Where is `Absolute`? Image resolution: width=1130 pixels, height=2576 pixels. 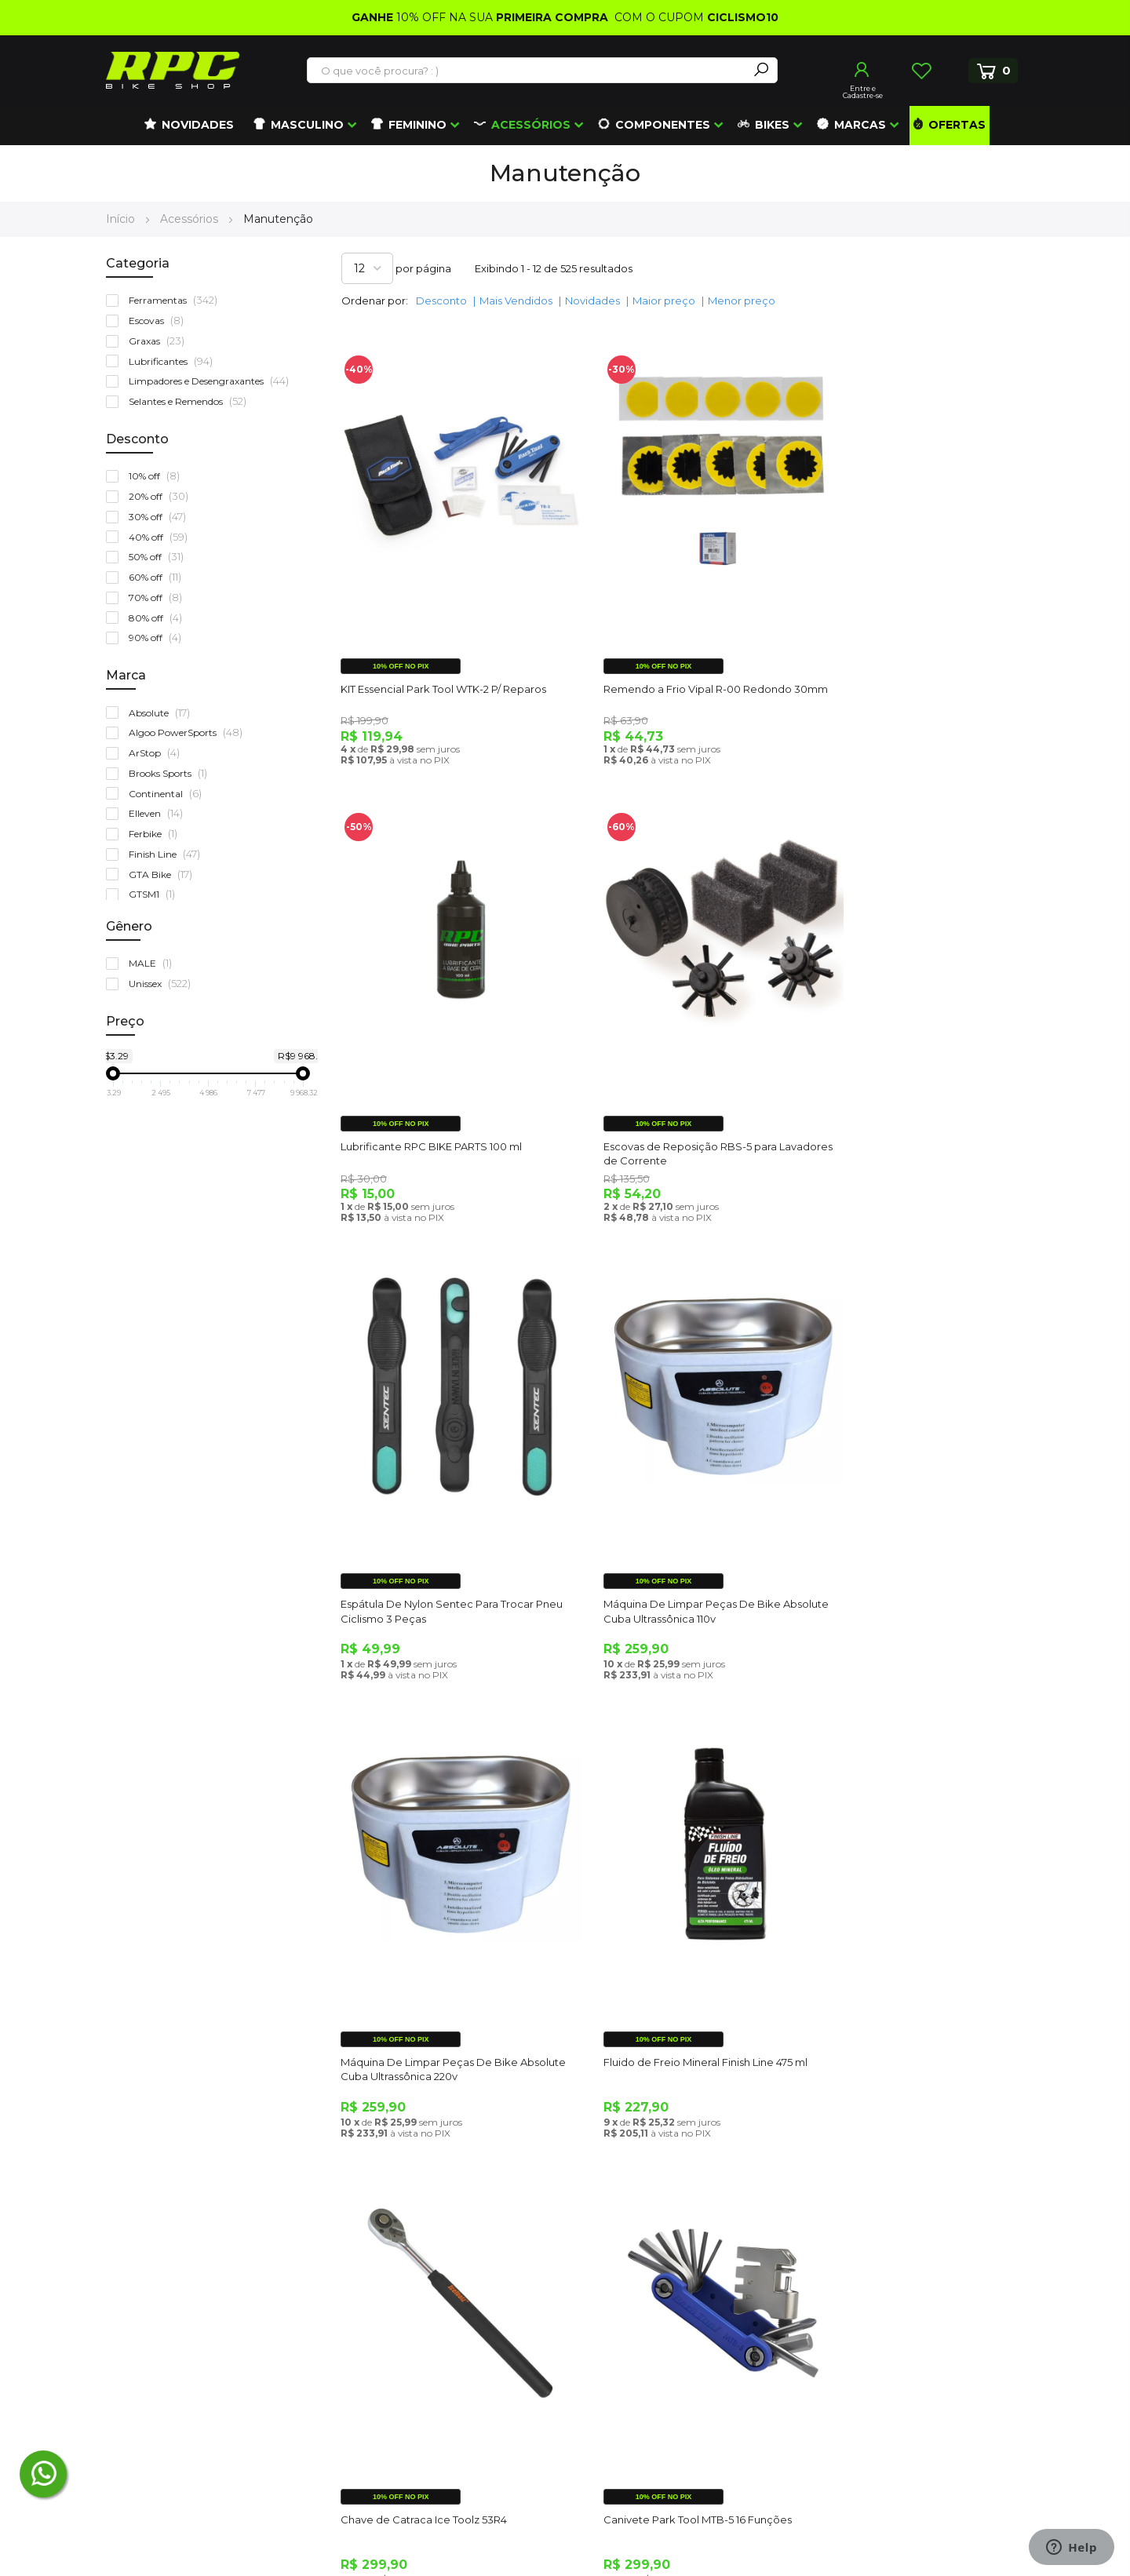 Absolute is located at coordinates (162, 713).